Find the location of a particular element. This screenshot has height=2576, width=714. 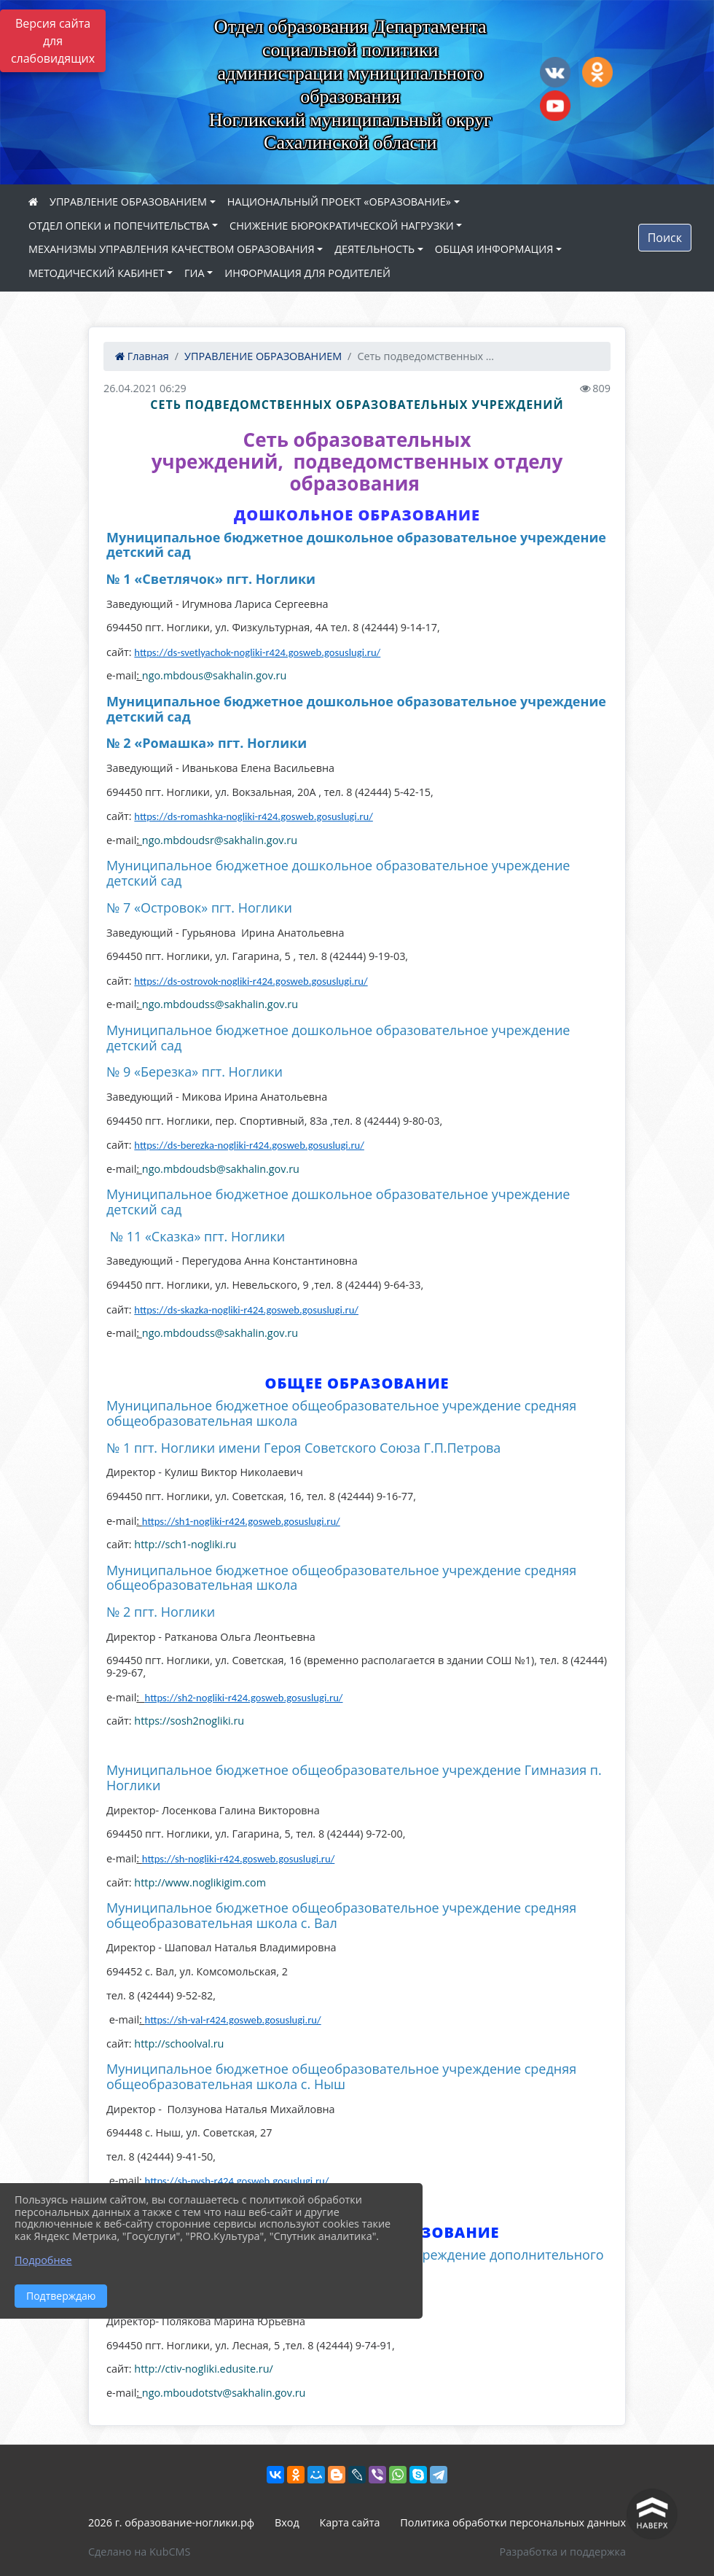

http://sch1-nogliki.ru is located at coordinates (185, 1544).